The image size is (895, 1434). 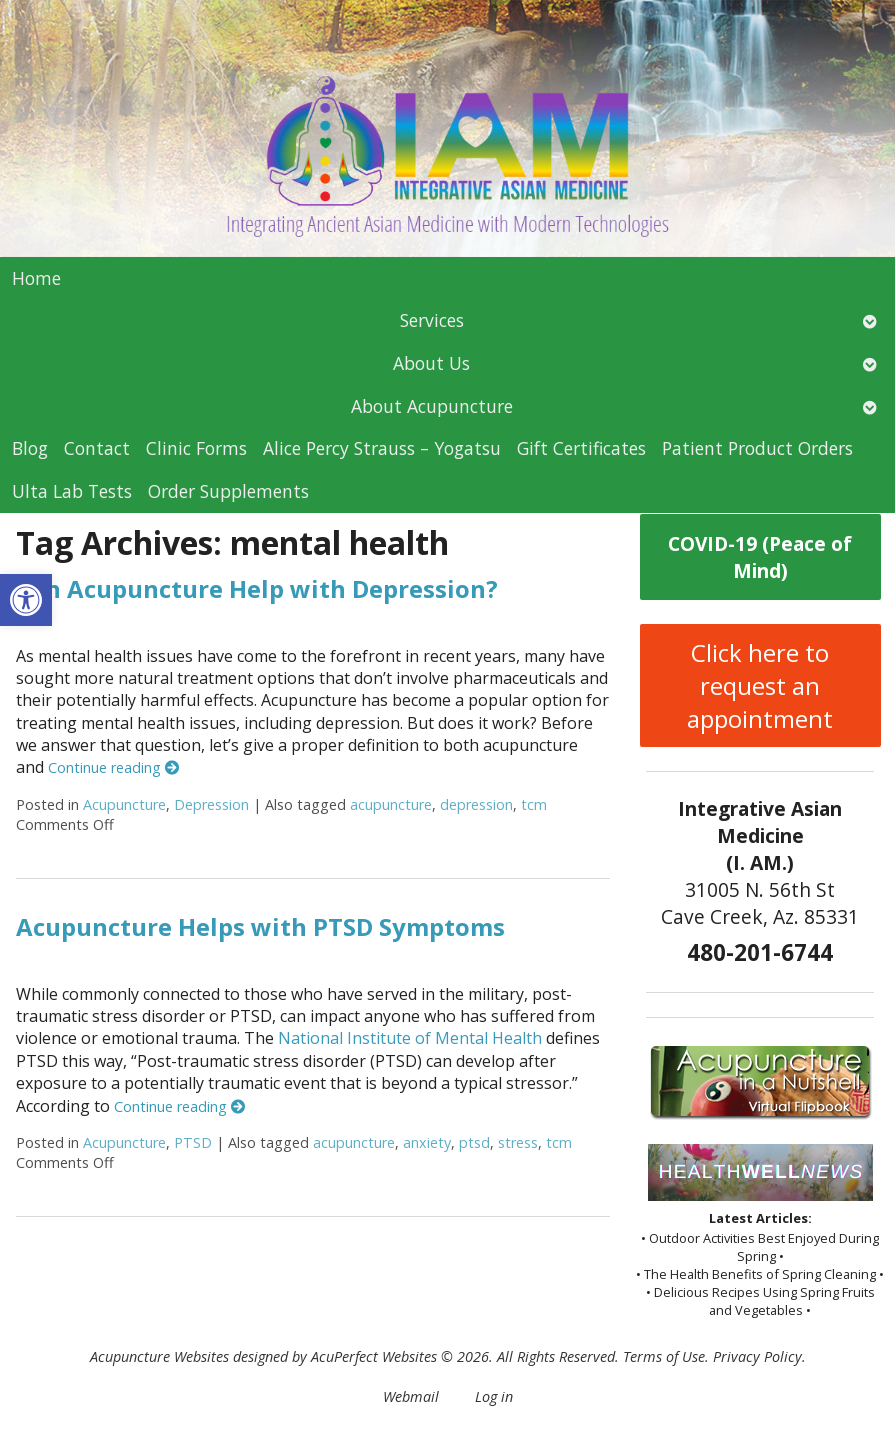 What do you see at coordinates (411, 1396) in the screenshot?
I see `Webmail` at bounding box center [411, 1396].